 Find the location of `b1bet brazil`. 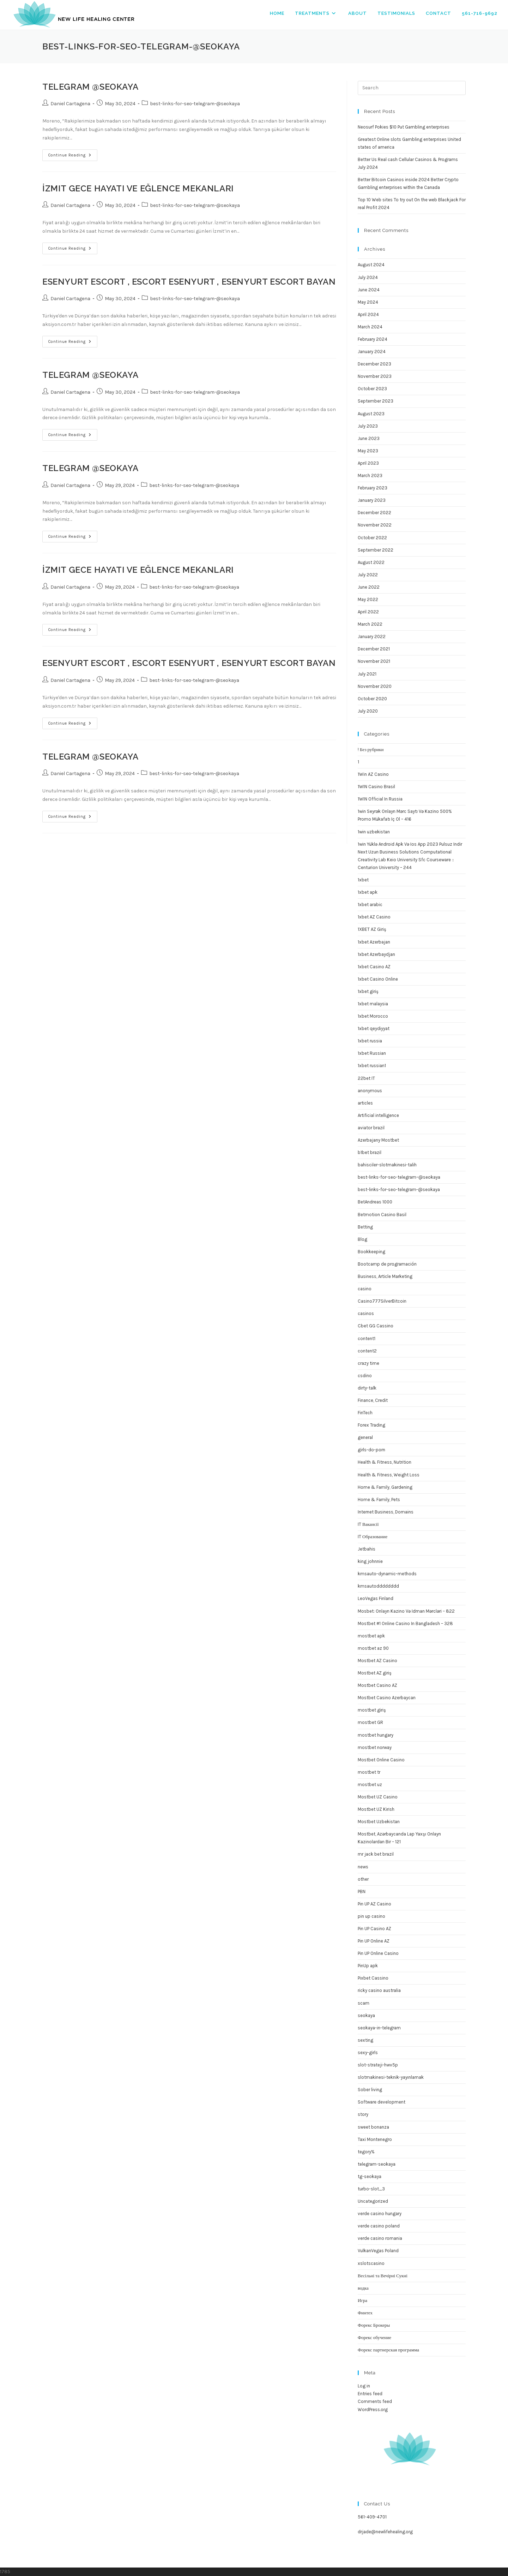

b1bet brazil is located at coordinates (369, 1152).